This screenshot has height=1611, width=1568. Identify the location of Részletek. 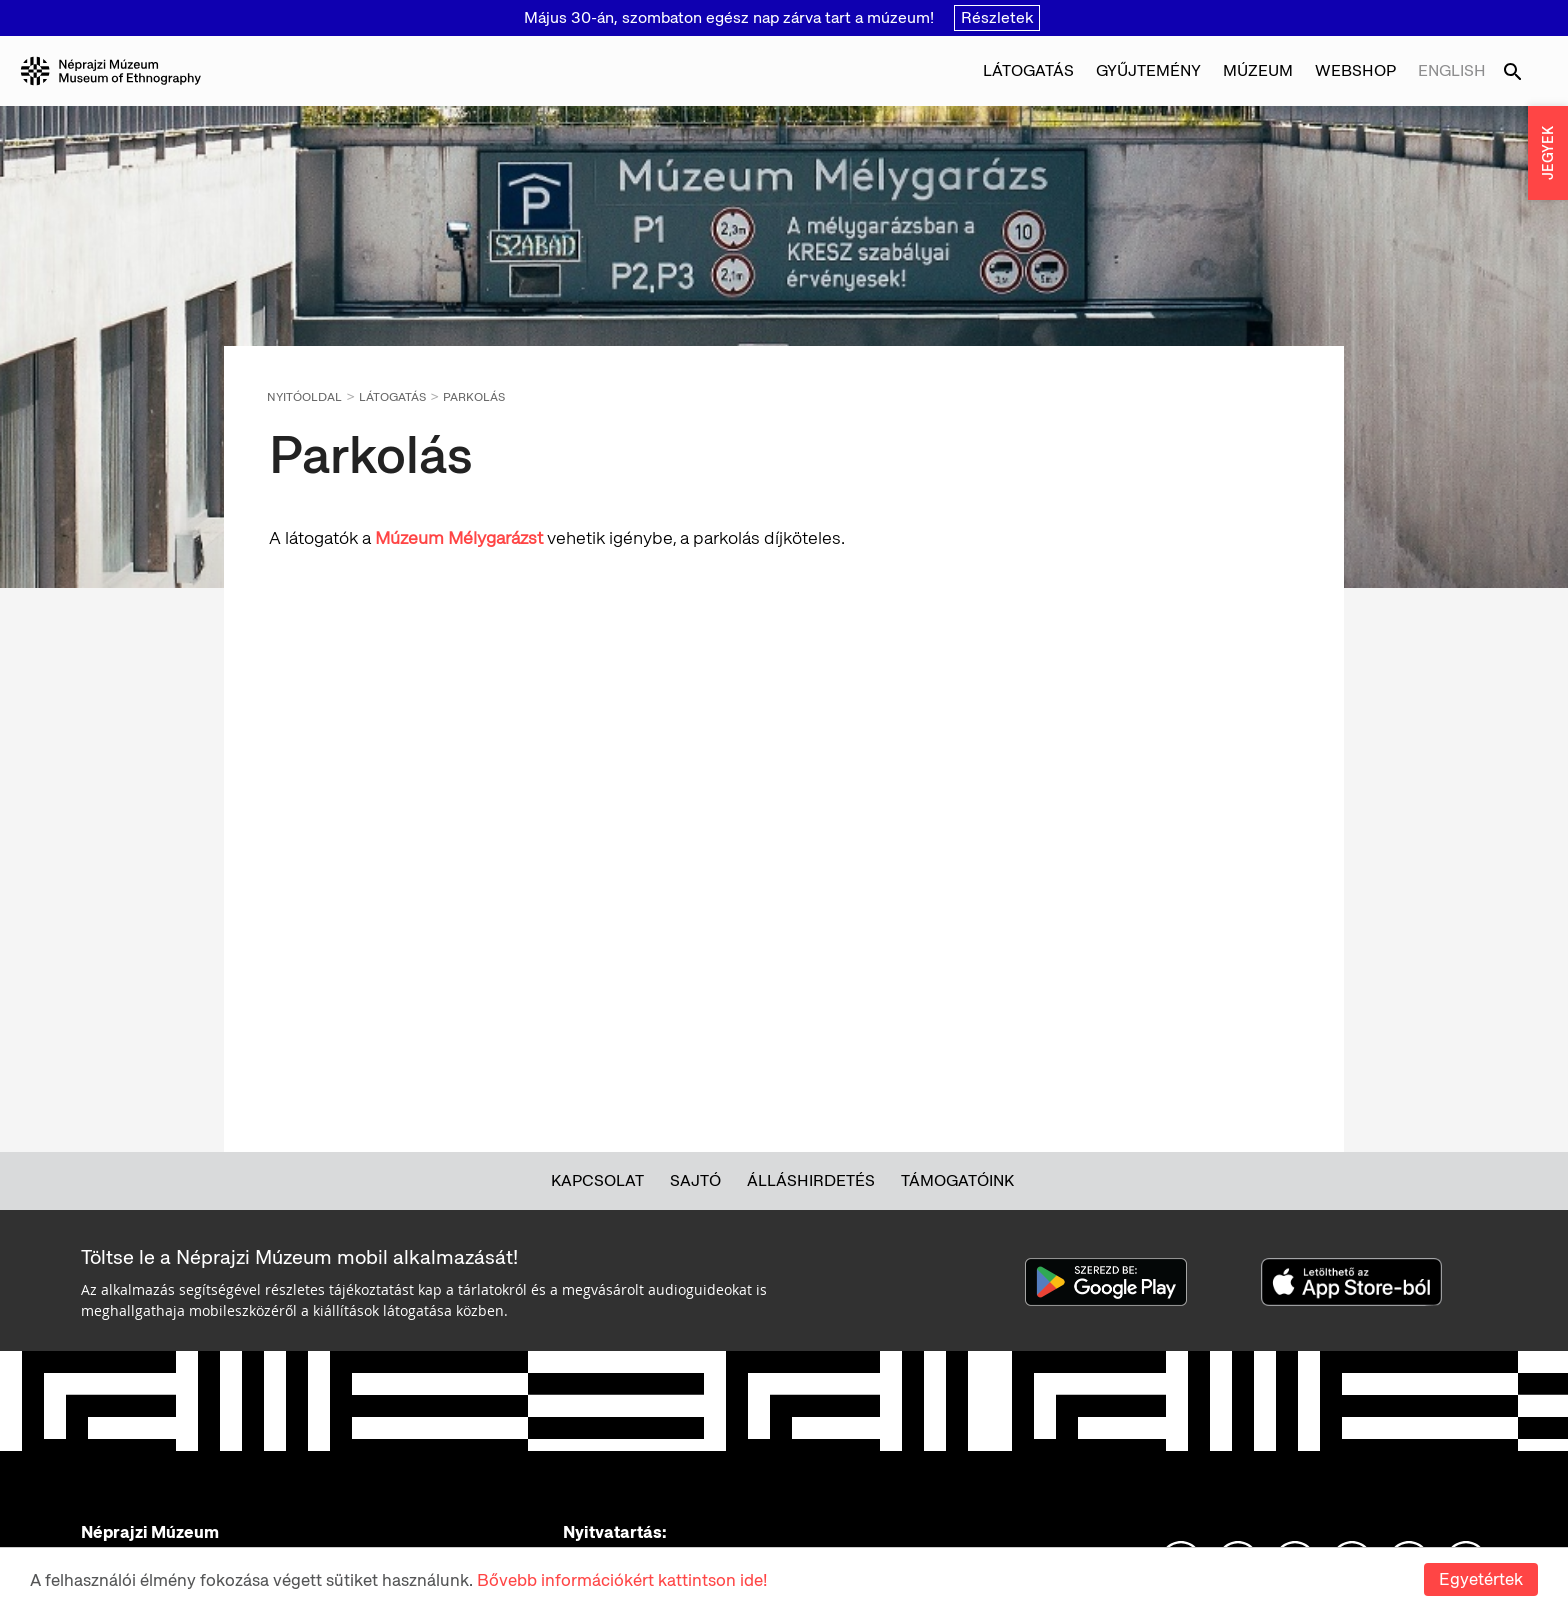
(997, 17).